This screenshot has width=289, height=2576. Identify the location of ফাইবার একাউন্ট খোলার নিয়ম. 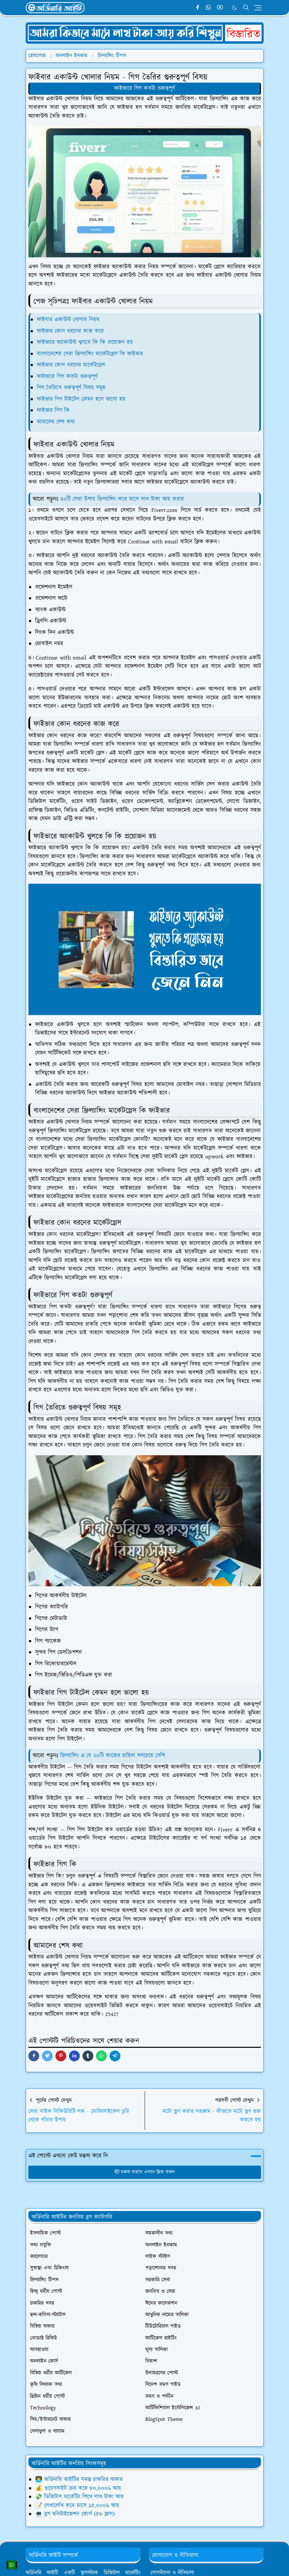
(68, 320).